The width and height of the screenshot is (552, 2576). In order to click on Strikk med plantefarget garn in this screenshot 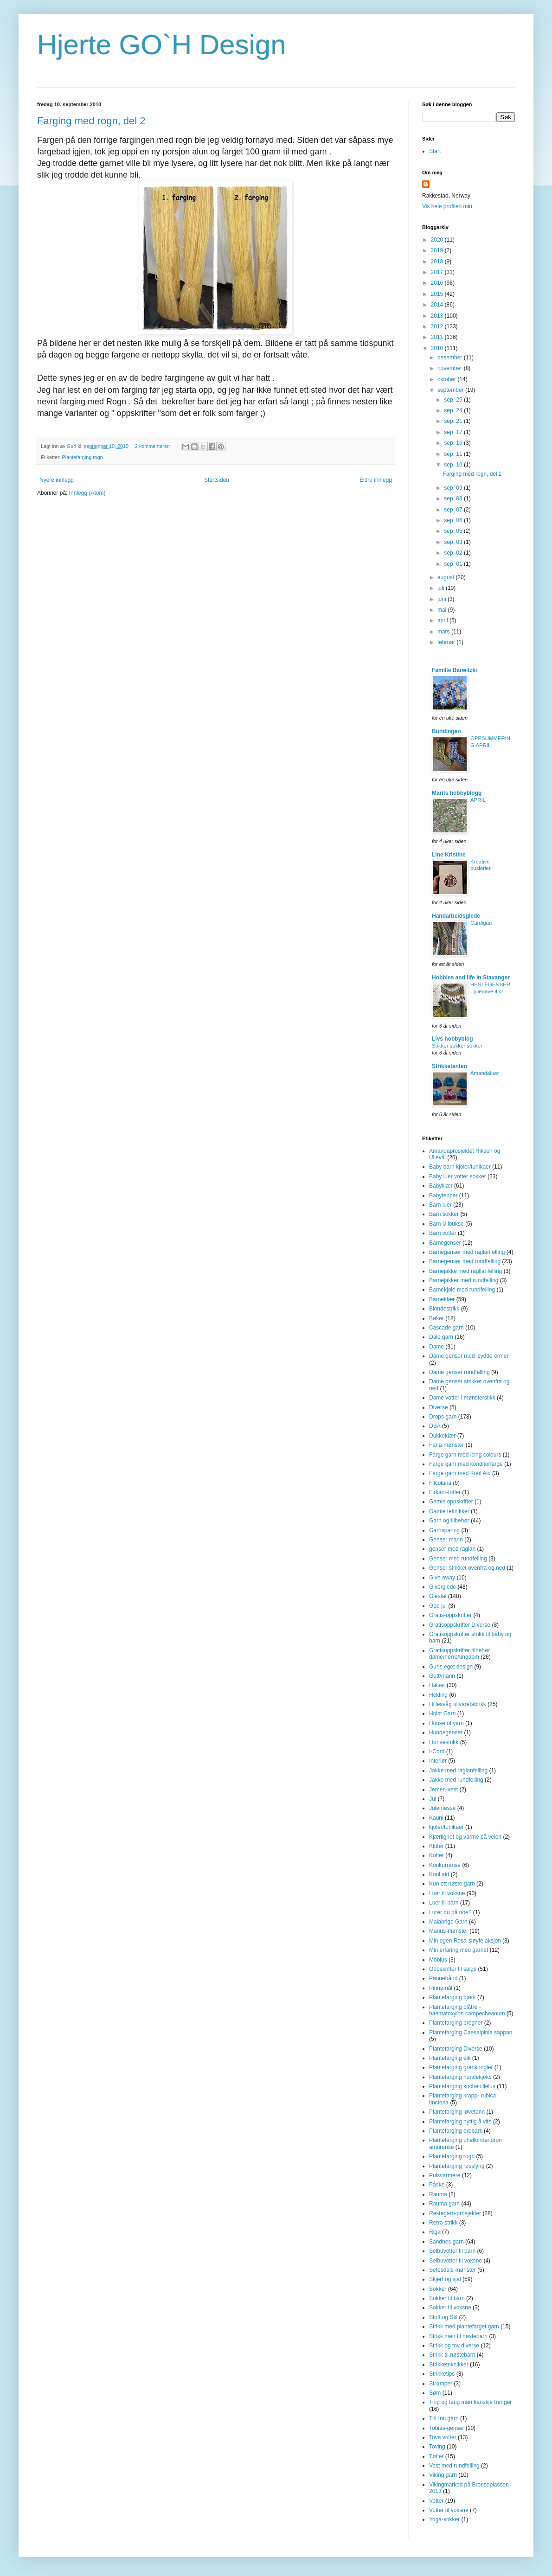, I will do `click(464, 2326)`.